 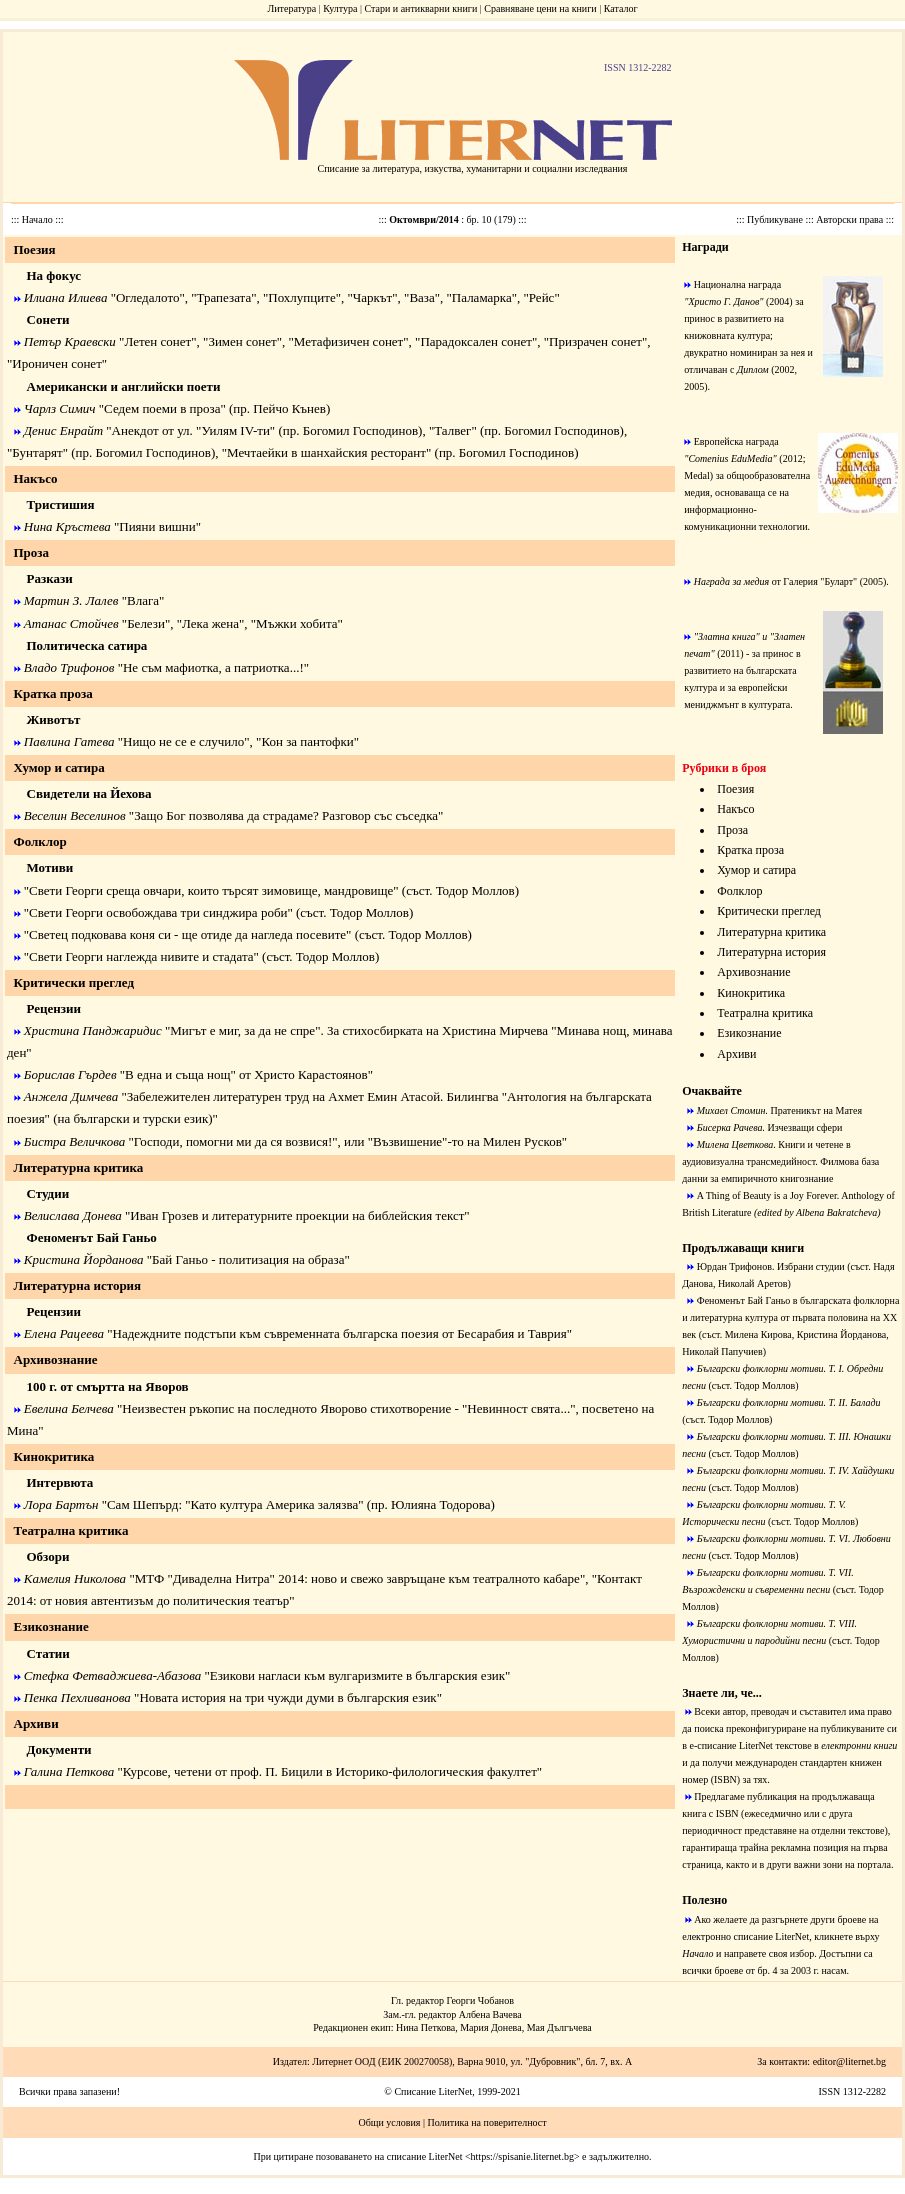 I want to click on Поезия, so click(x=735, y=789).